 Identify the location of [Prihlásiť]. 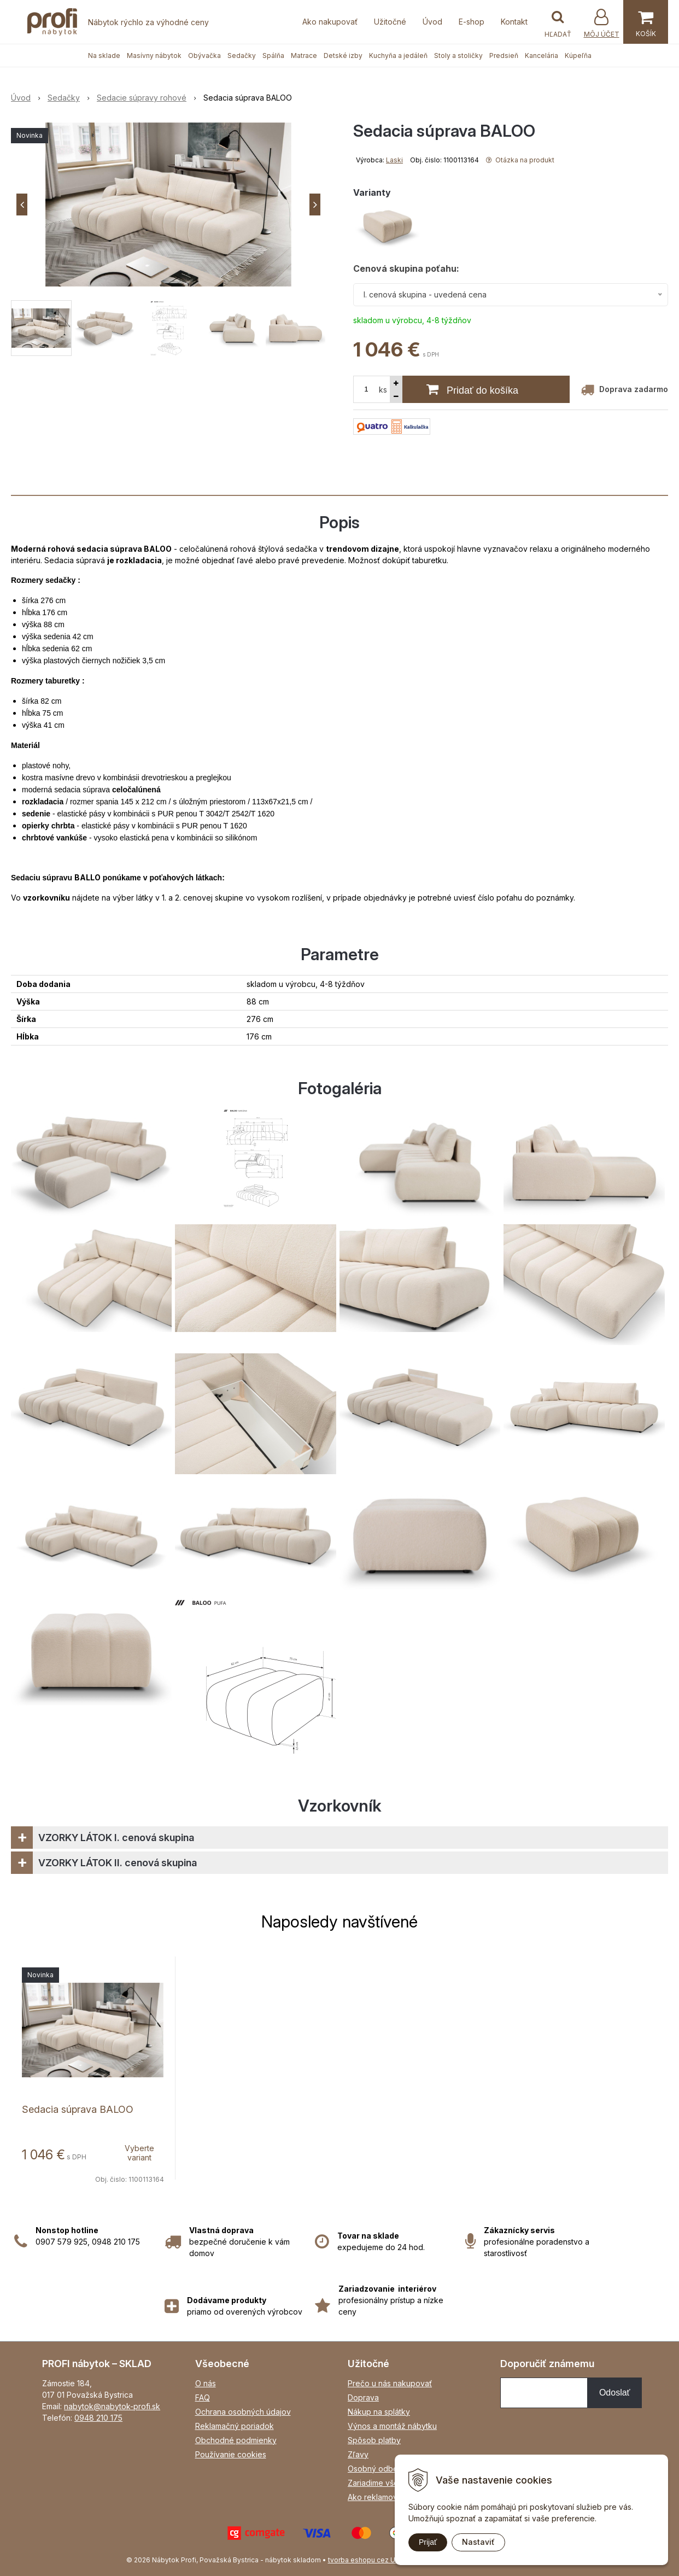
(601, 23).